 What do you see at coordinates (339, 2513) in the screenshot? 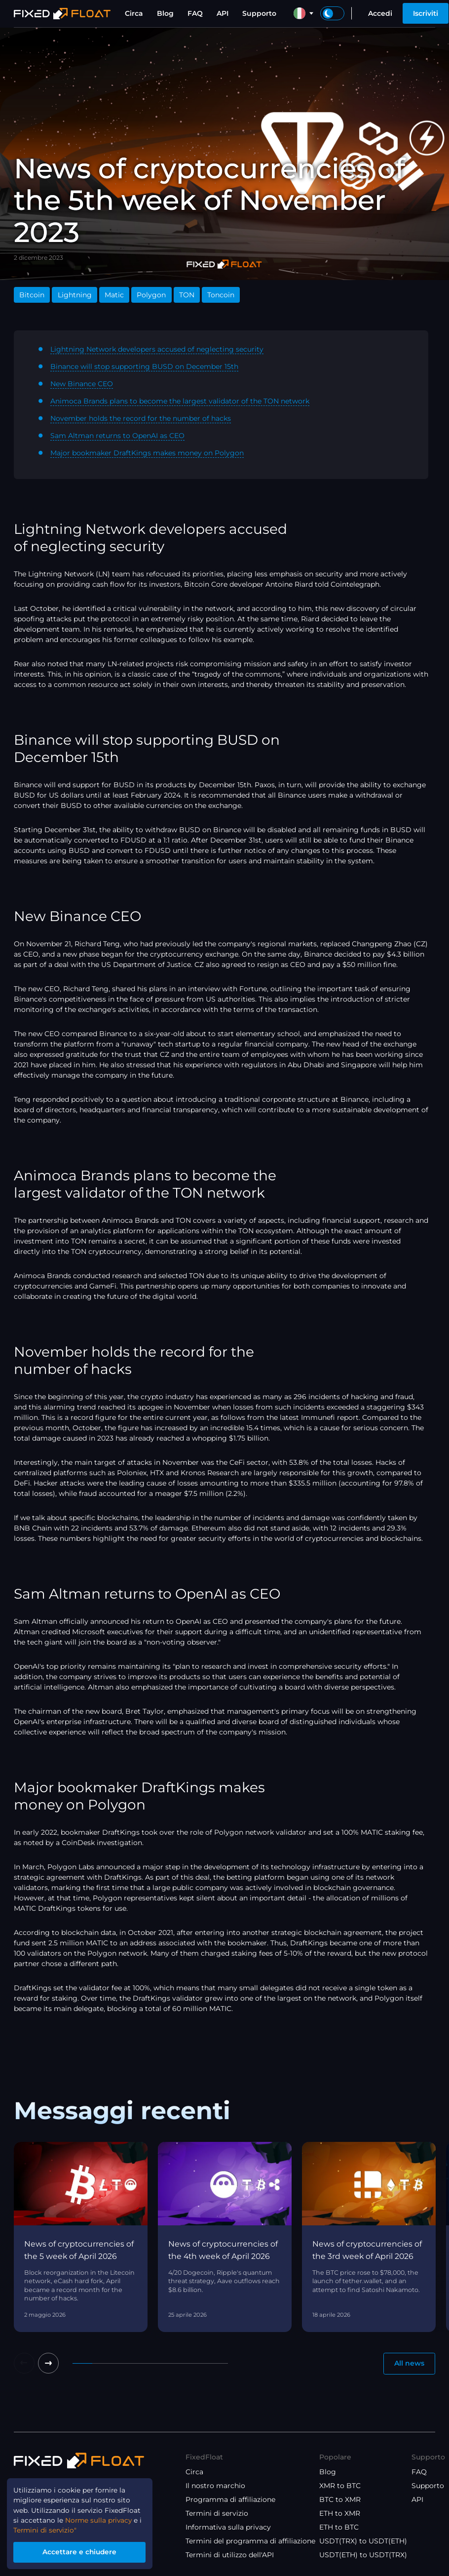
I see `ETH to XMR` at bounding box center [339, 2513].